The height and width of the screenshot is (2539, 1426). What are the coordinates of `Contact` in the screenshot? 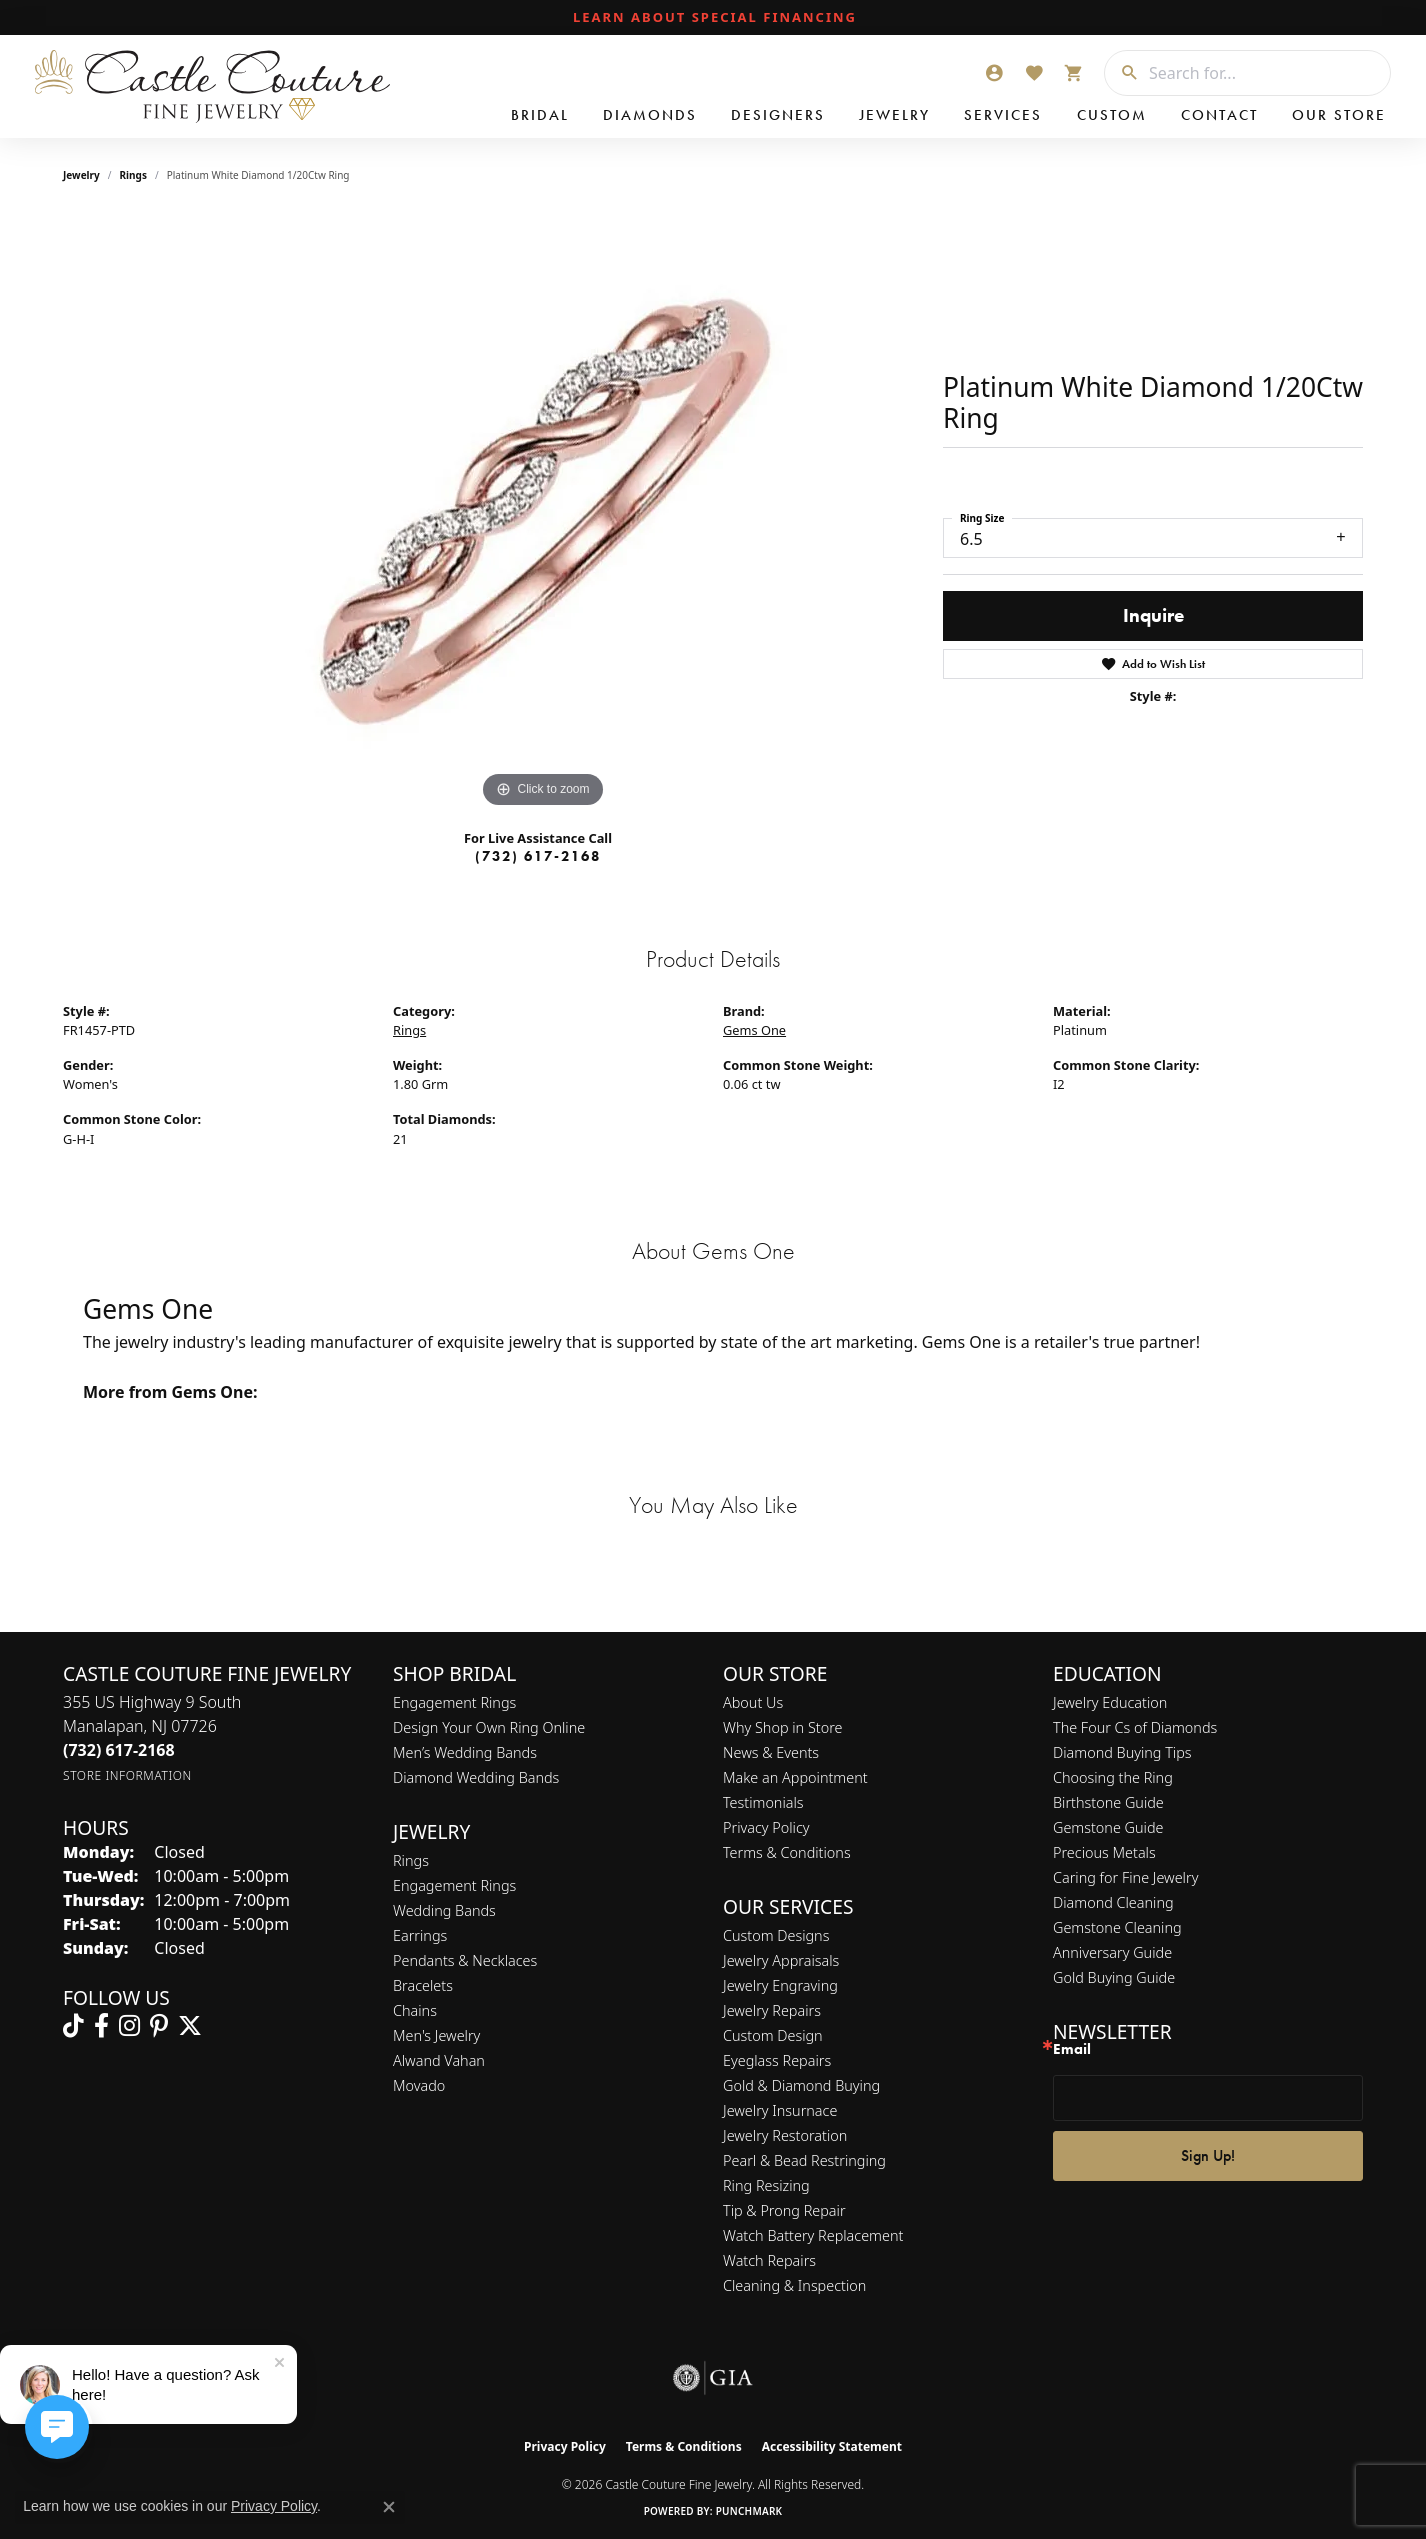 It's located at (1219, 115).